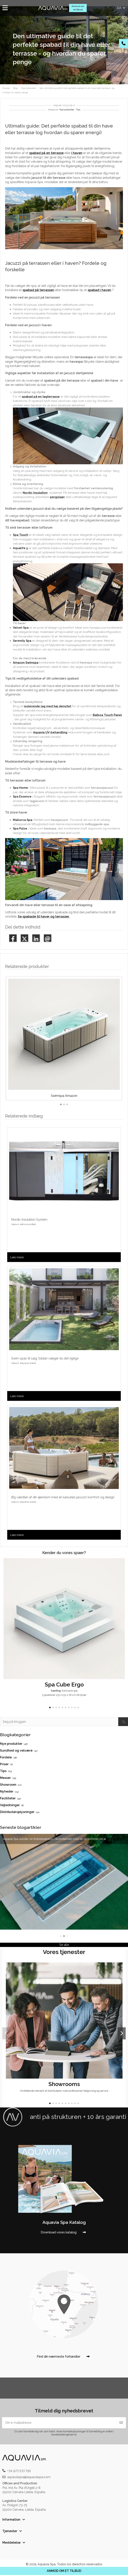 This screenshot has width=128, height=2576. What do you see at coordinates (23, 796) in the screenshot?
I see `Spa Essence :` at bounding box center [23, 796].